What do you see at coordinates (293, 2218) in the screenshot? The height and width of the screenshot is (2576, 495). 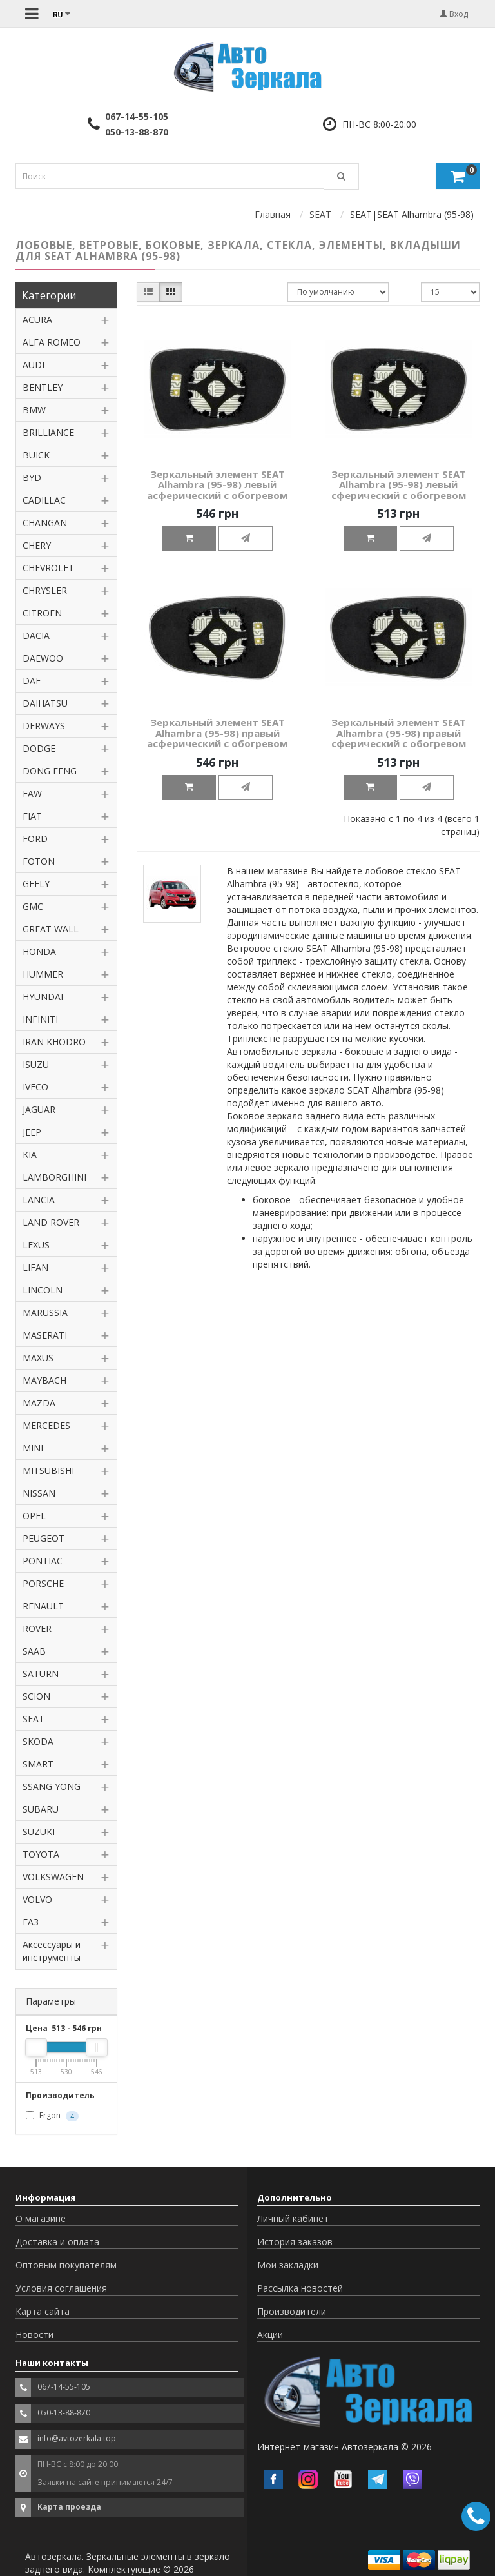 I see `Личный кабинет` at bounding box center [293, 2218].